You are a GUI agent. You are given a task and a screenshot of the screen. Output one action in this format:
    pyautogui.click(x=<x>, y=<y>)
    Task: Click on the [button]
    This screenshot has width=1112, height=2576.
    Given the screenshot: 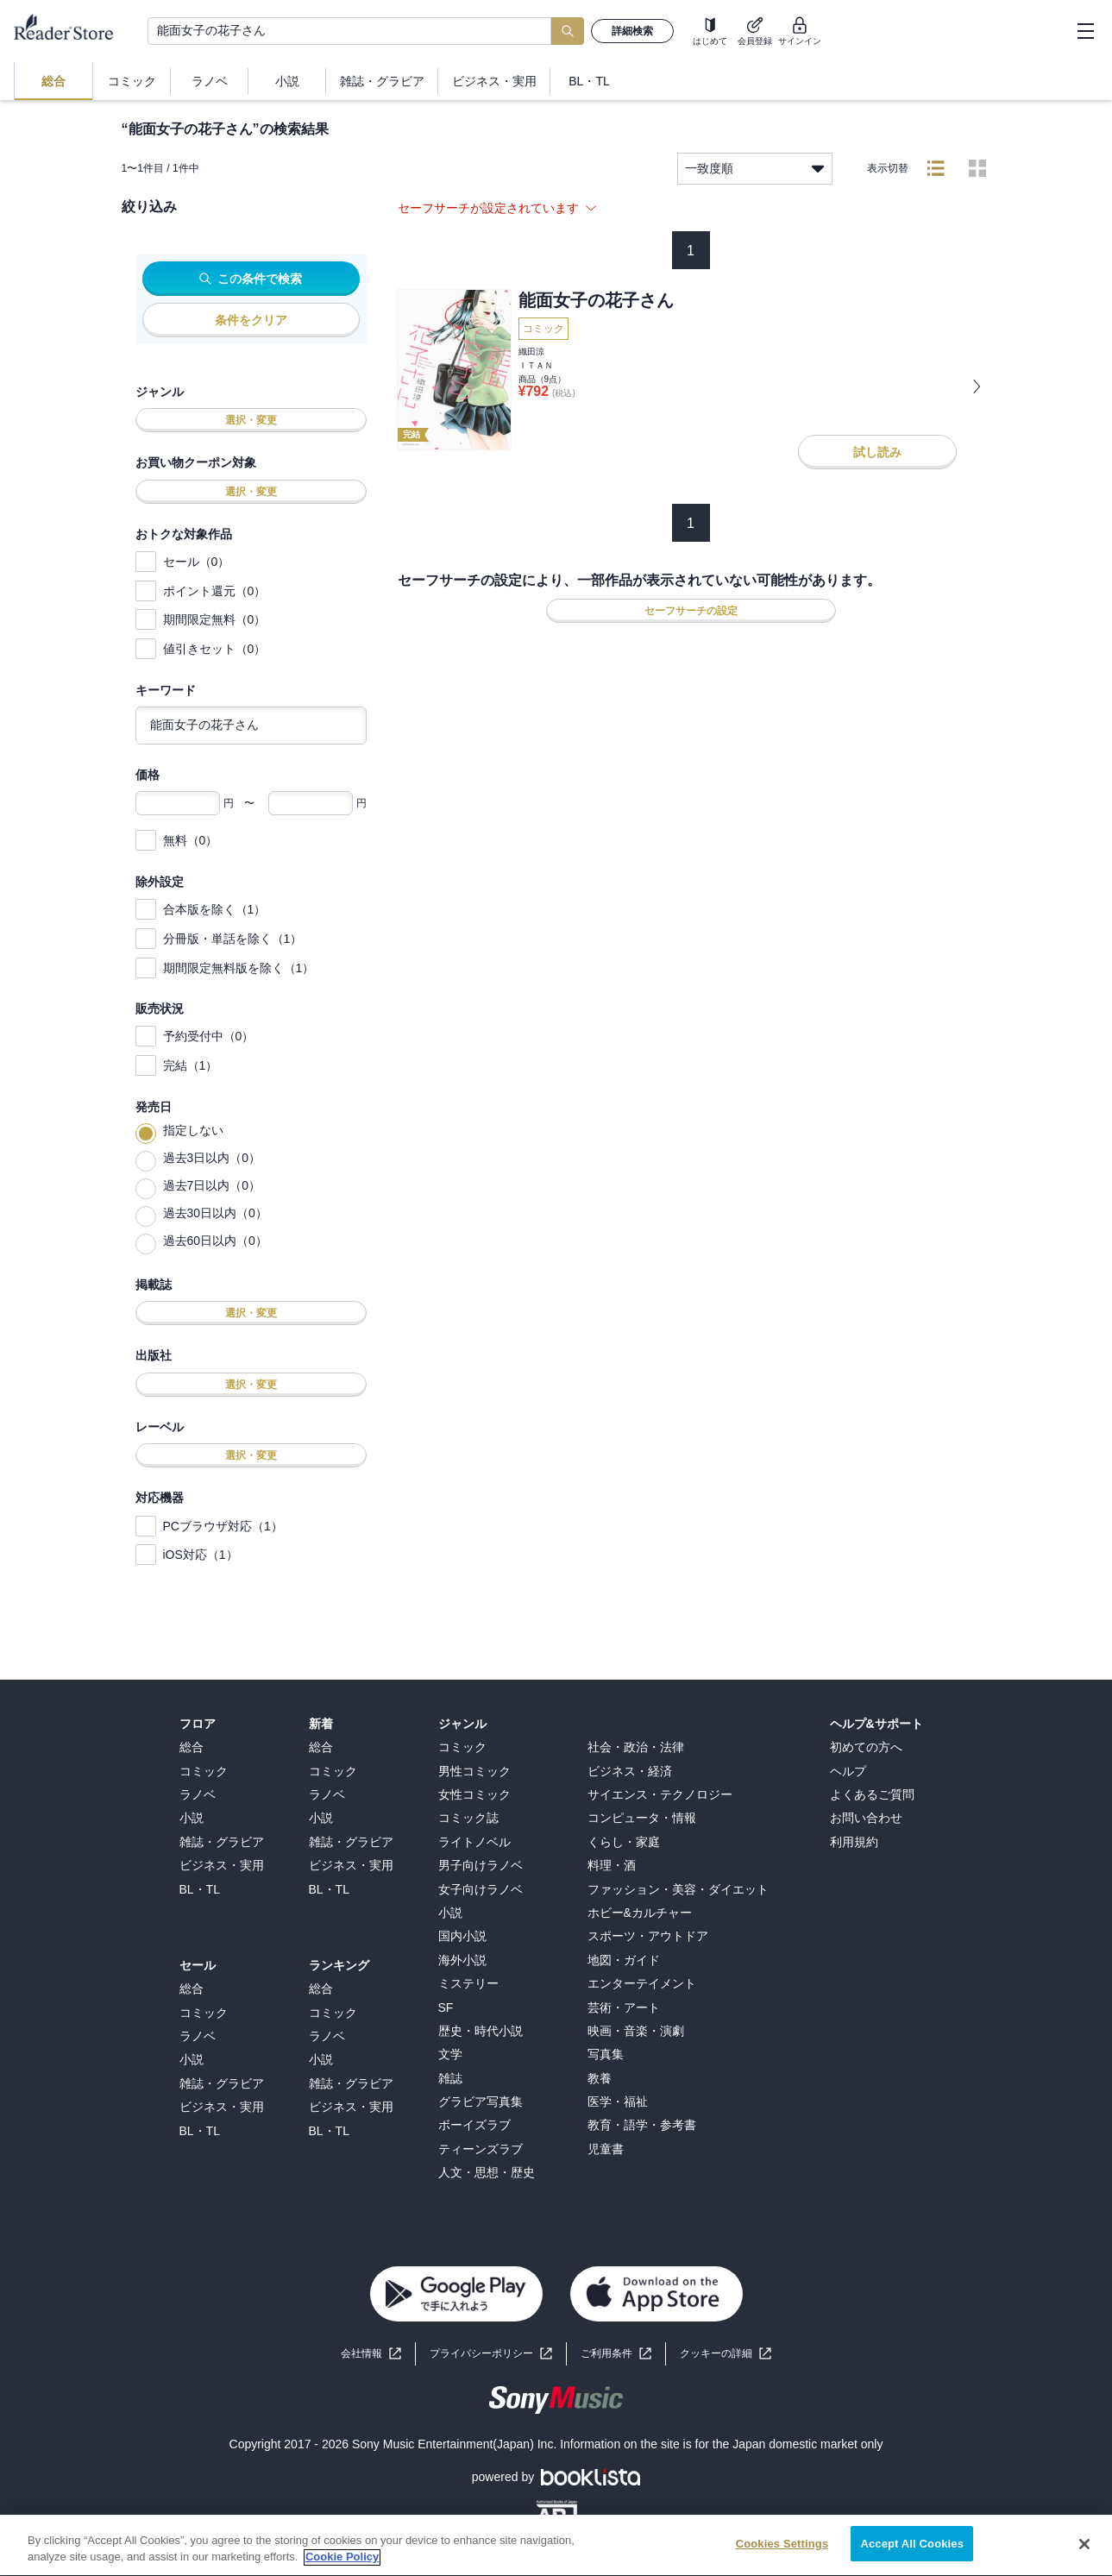 What is the action you would take?
    pyautogui.click(x=725, y=2354)
    